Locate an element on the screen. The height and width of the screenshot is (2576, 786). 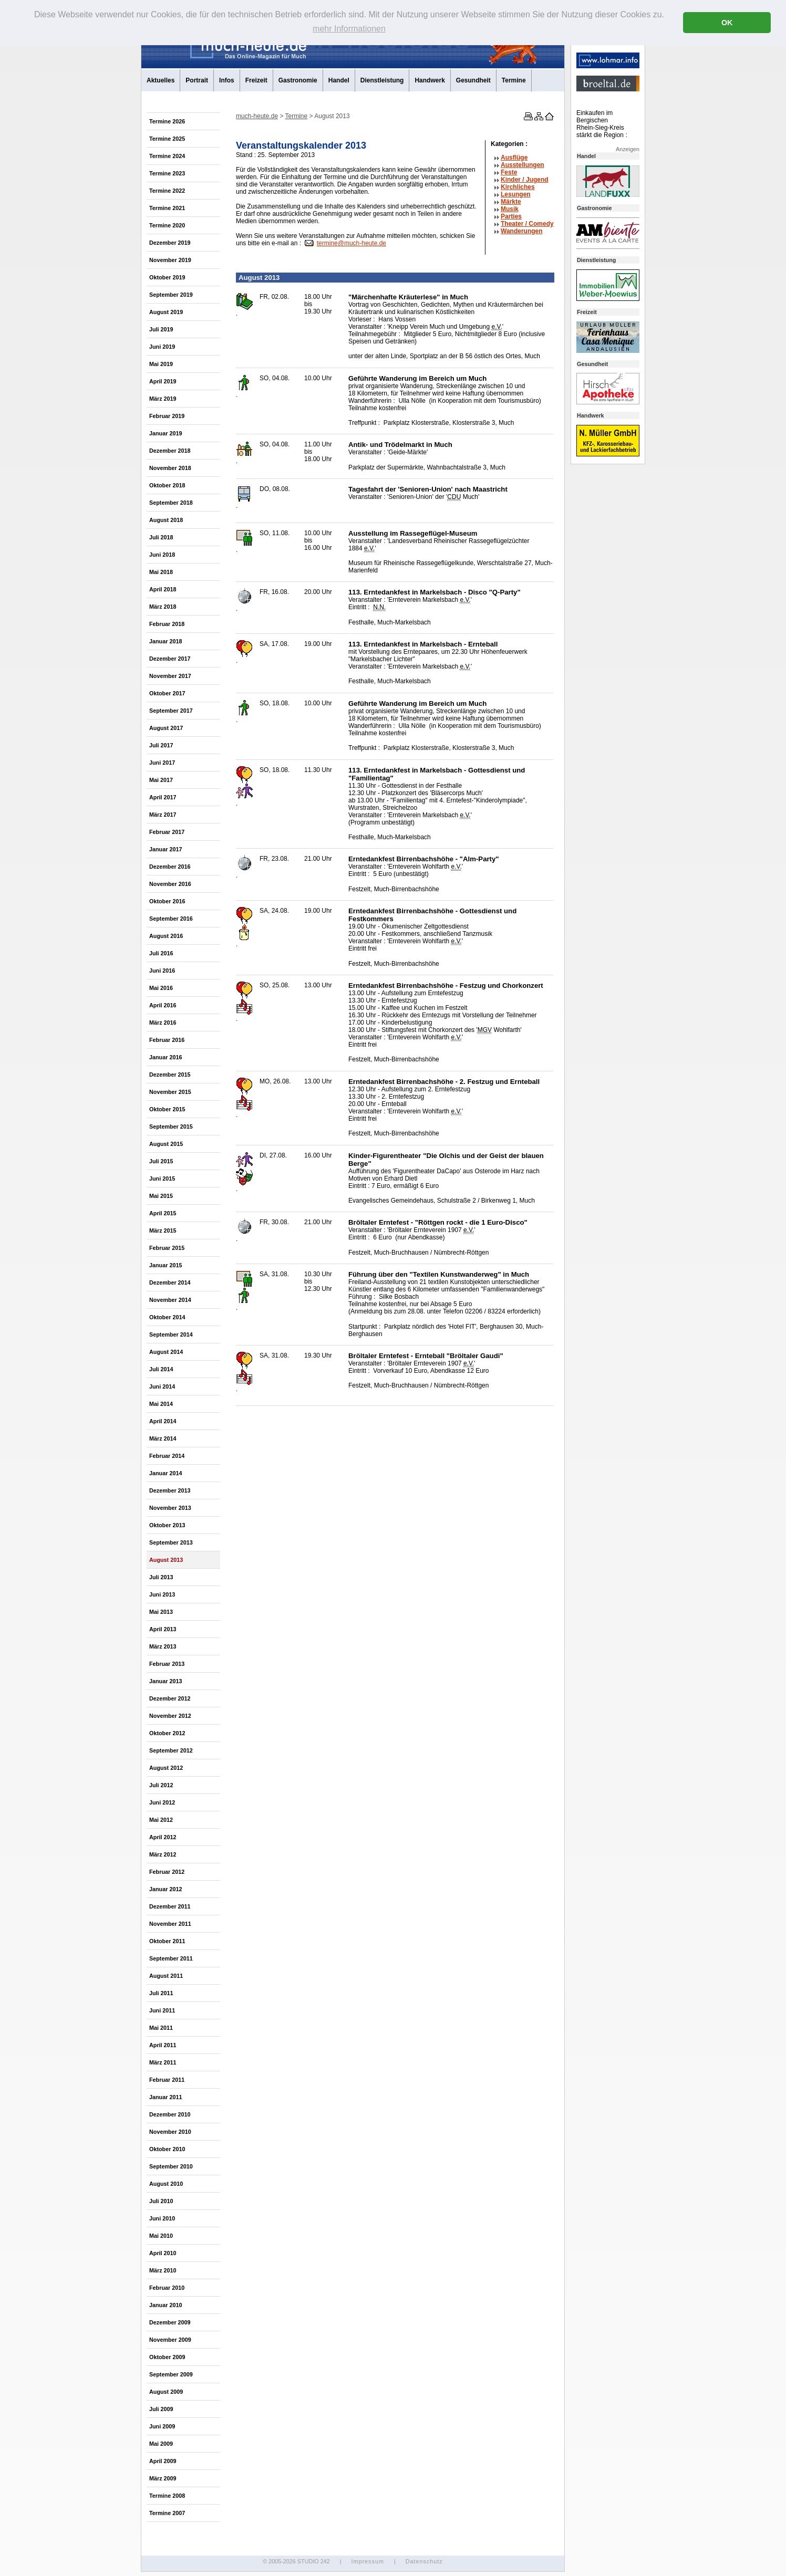
Dezember 2015 is located at coordinates (170, 1074).